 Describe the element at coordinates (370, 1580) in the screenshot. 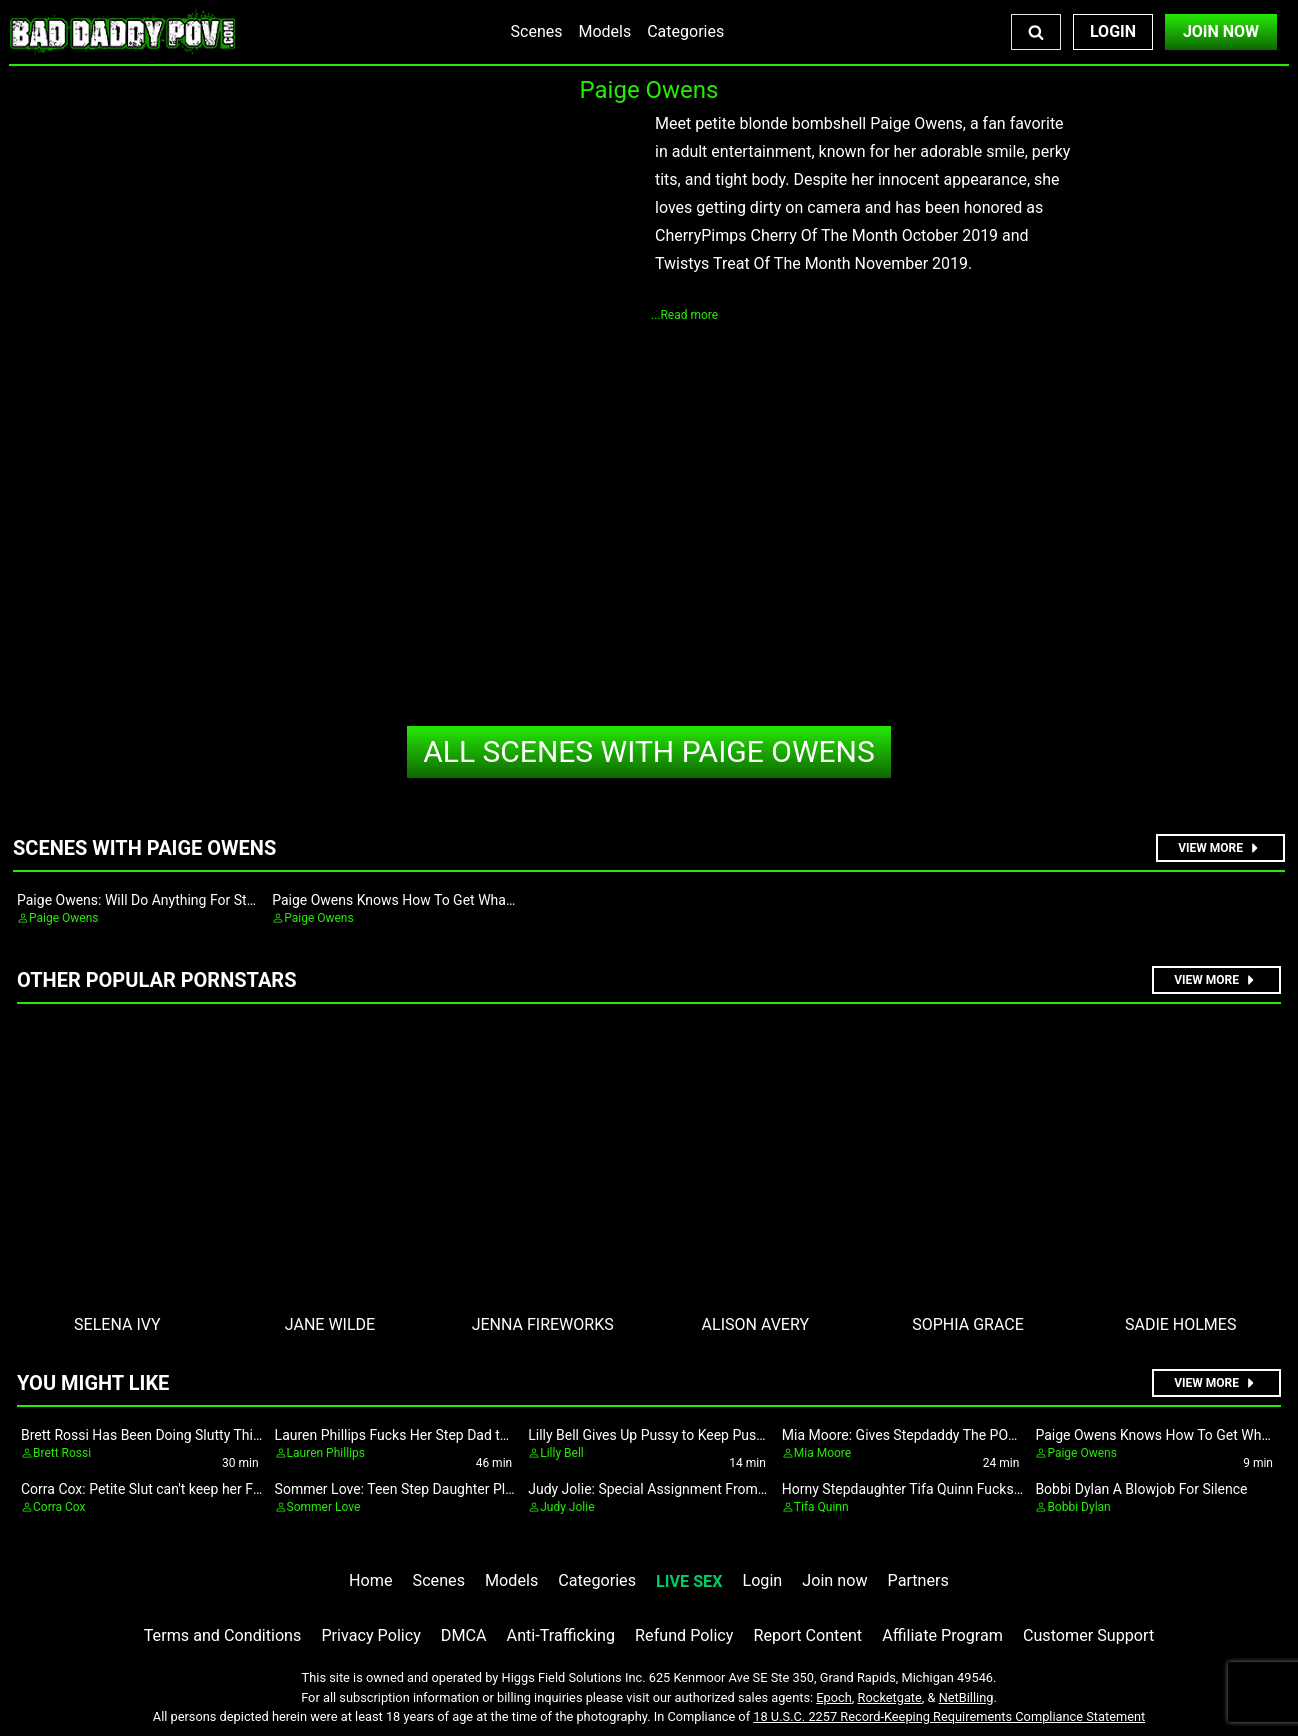

I see `Home` at that location.